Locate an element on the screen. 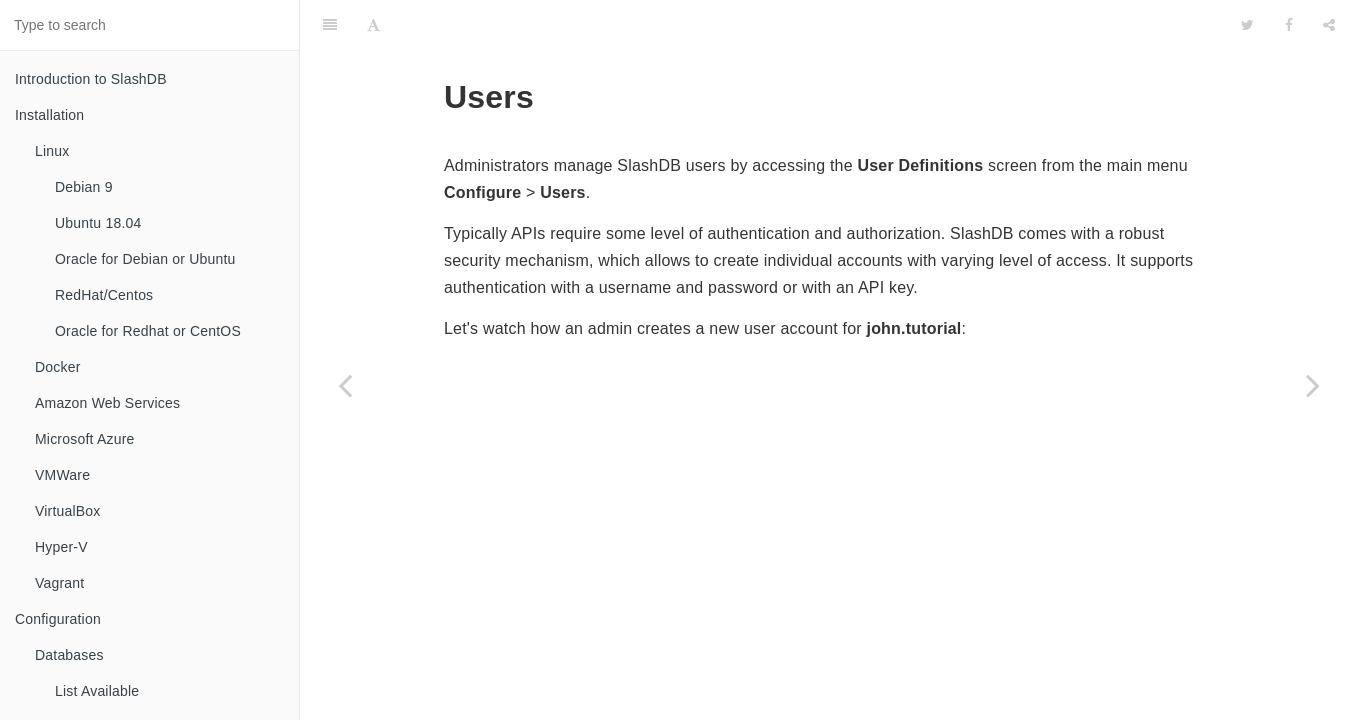  Hyper-V is located at coordinates (61, 547).